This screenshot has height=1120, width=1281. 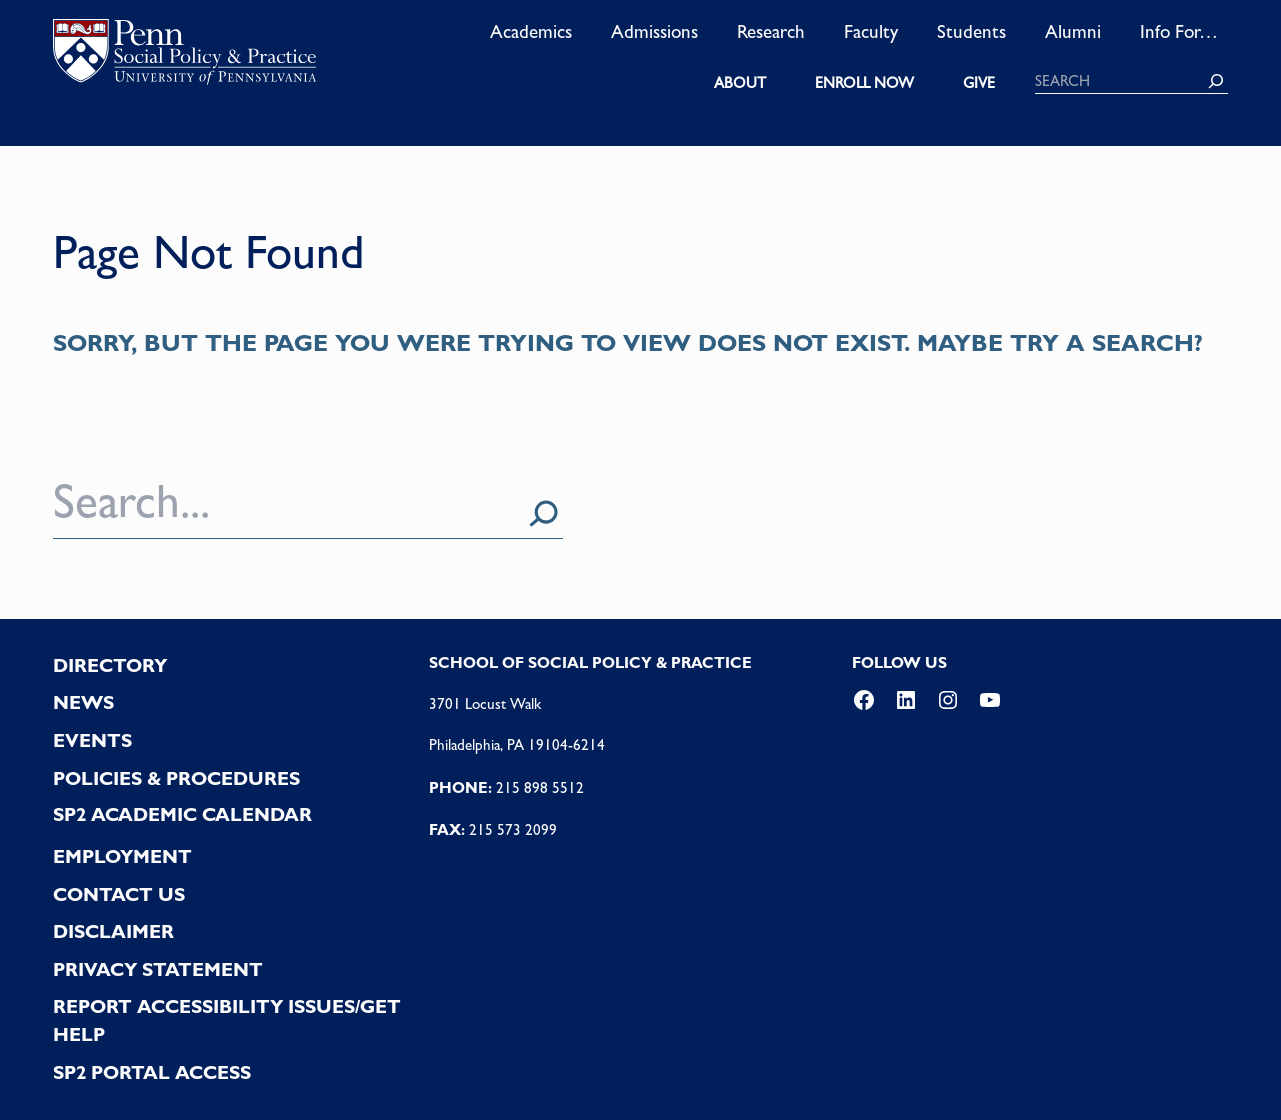 I want to click on ABOUT, so click(x=740, y=83).